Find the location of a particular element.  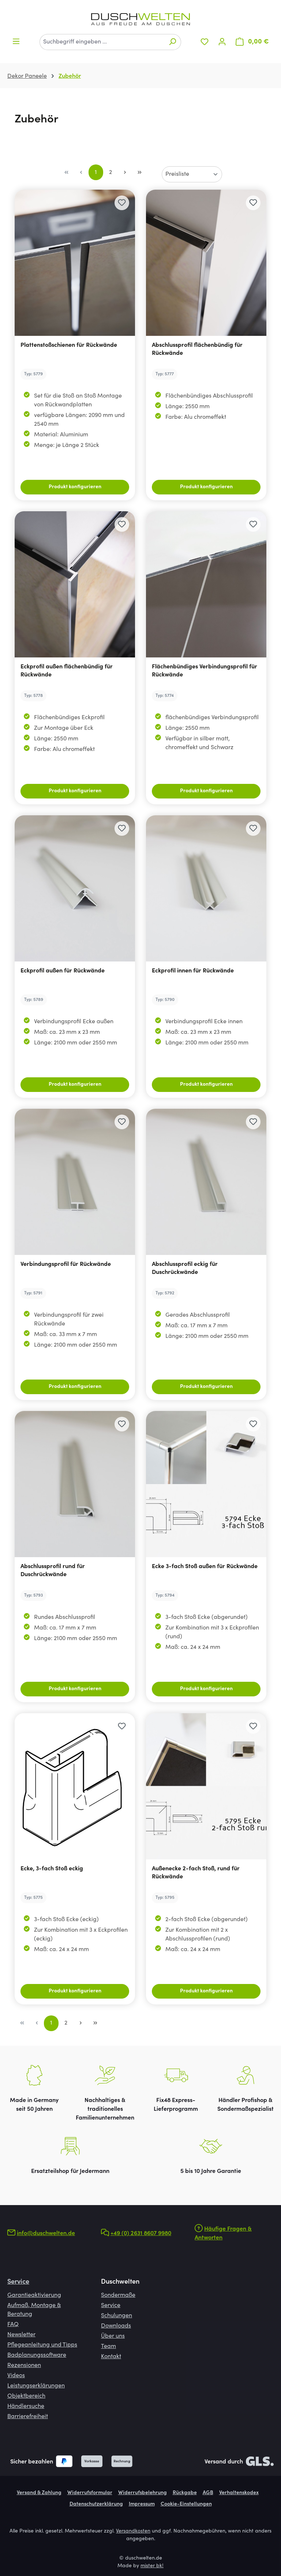

[Letzte Seite] is located at coordinates (139, 172).